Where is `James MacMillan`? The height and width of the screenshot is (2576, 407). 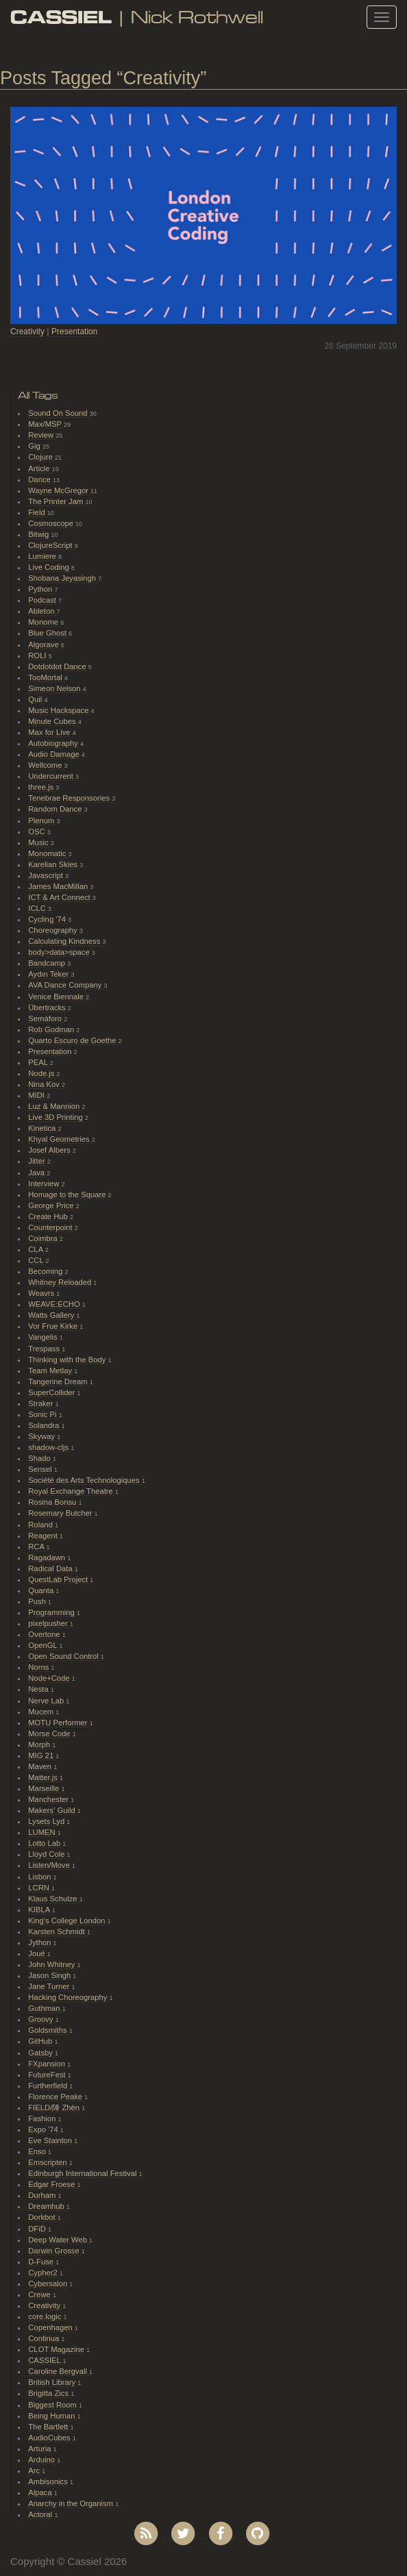 James MacMillan is located at coordinates (59, 886).